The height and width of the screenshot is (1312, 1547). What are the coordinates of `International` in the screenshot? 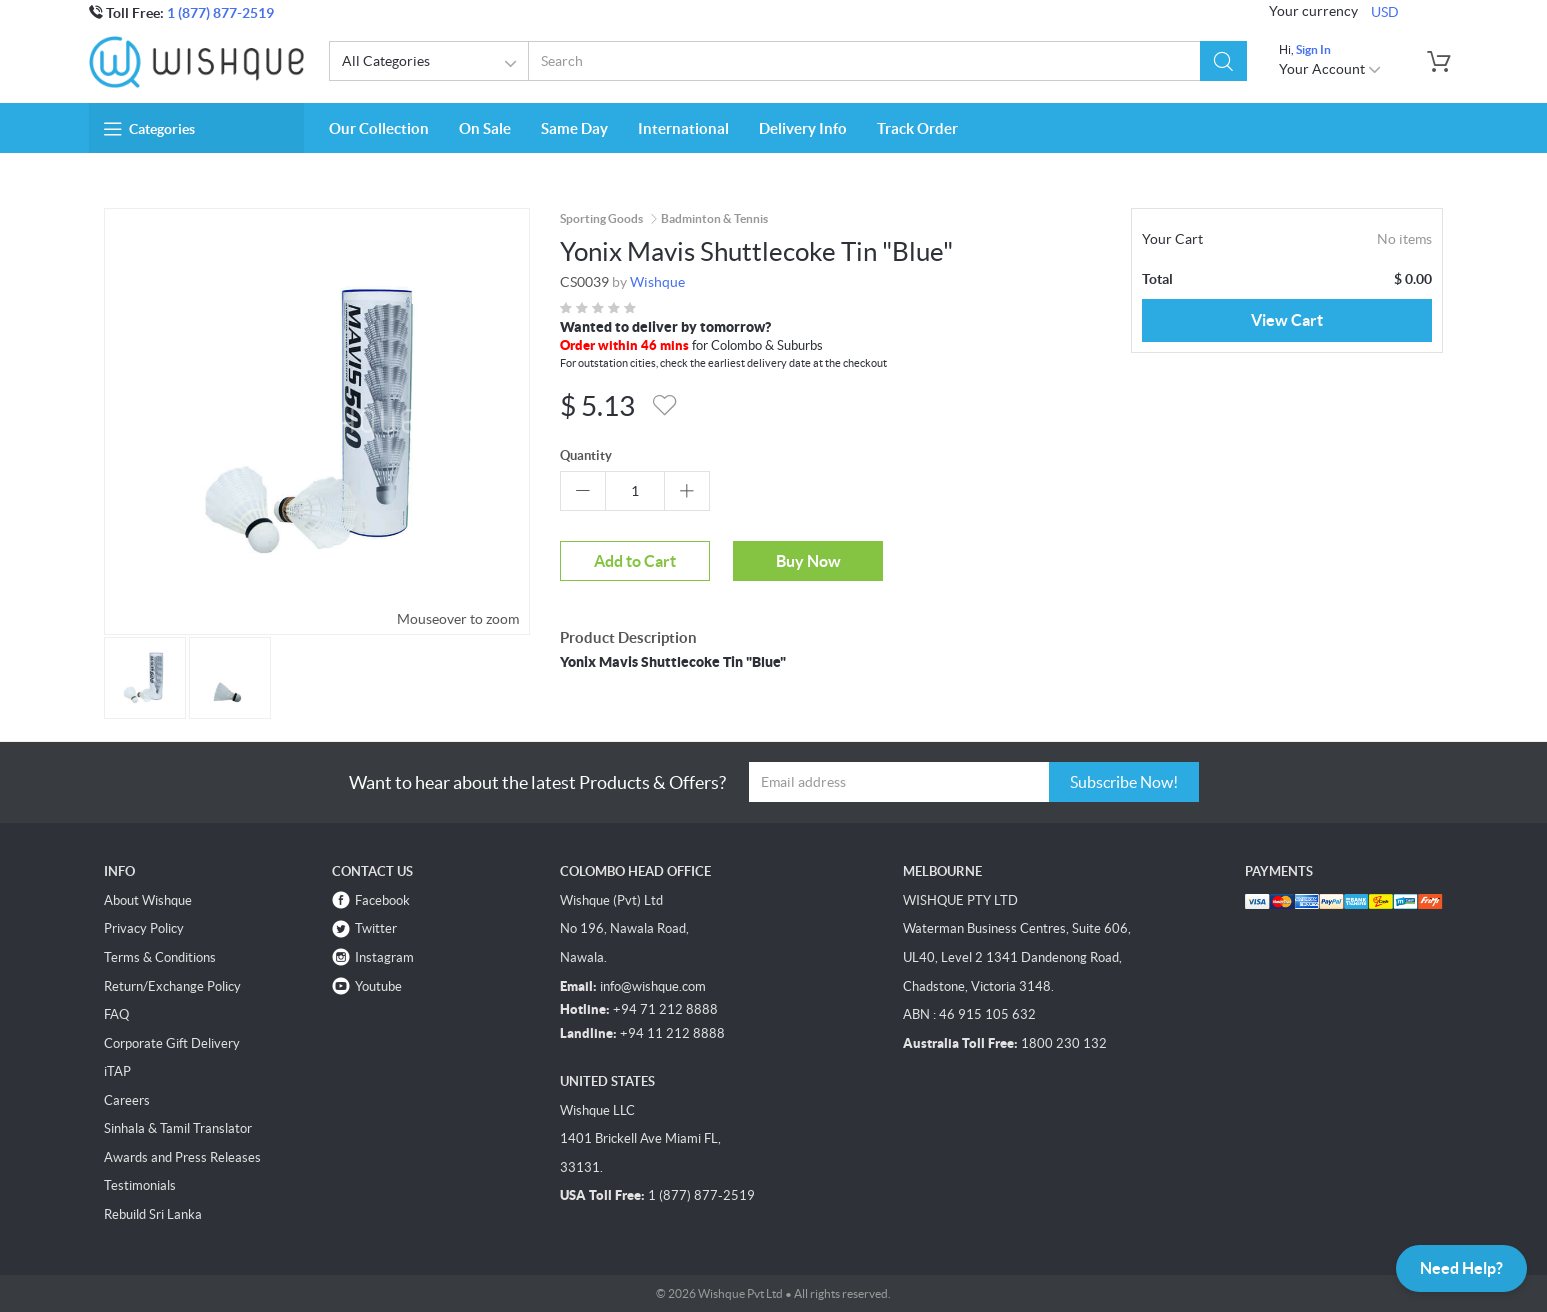 It's located at (683, 128).